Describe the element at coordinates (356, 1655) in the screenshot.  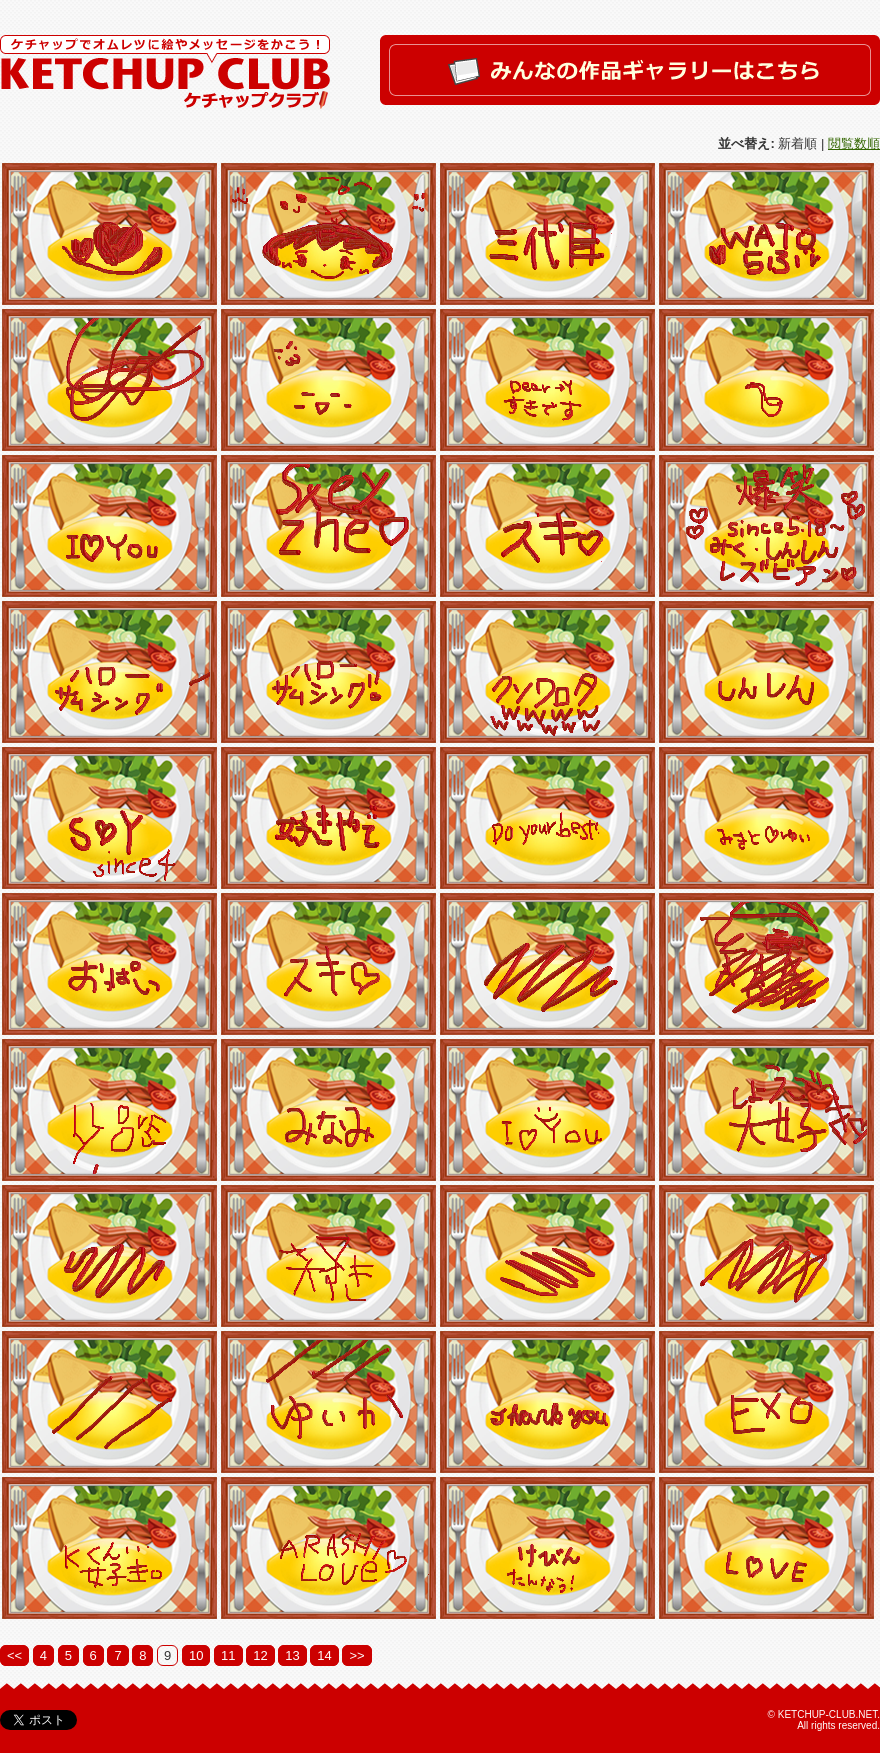
I see `>>` at that location.